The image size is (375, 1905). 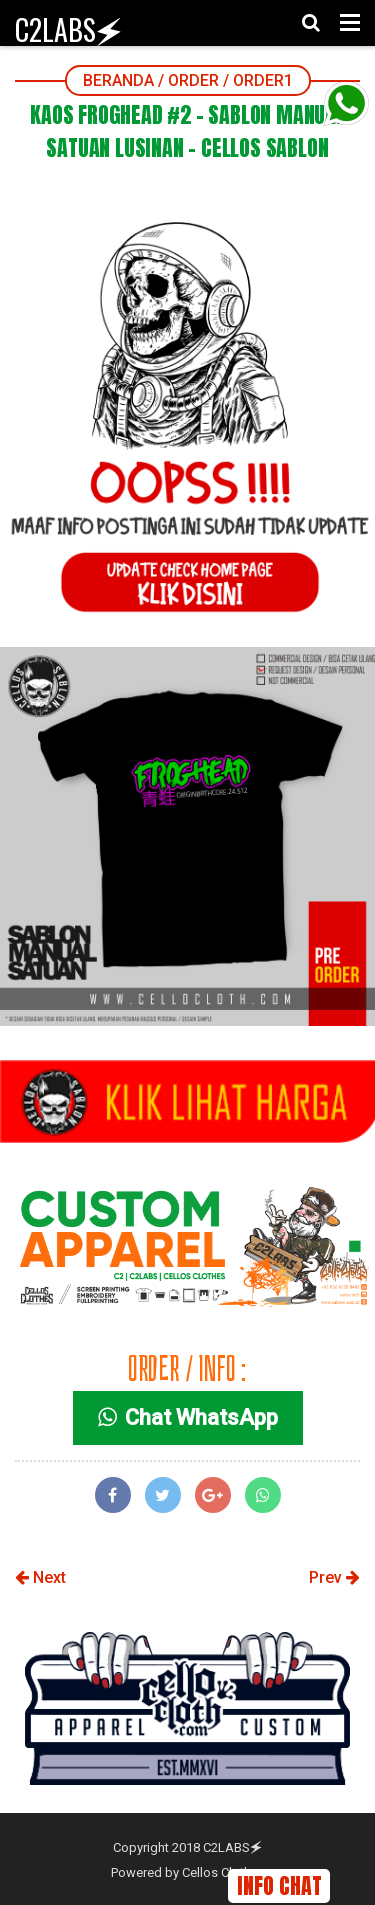 I want to click on Prev, so click(x=334, y=1577).